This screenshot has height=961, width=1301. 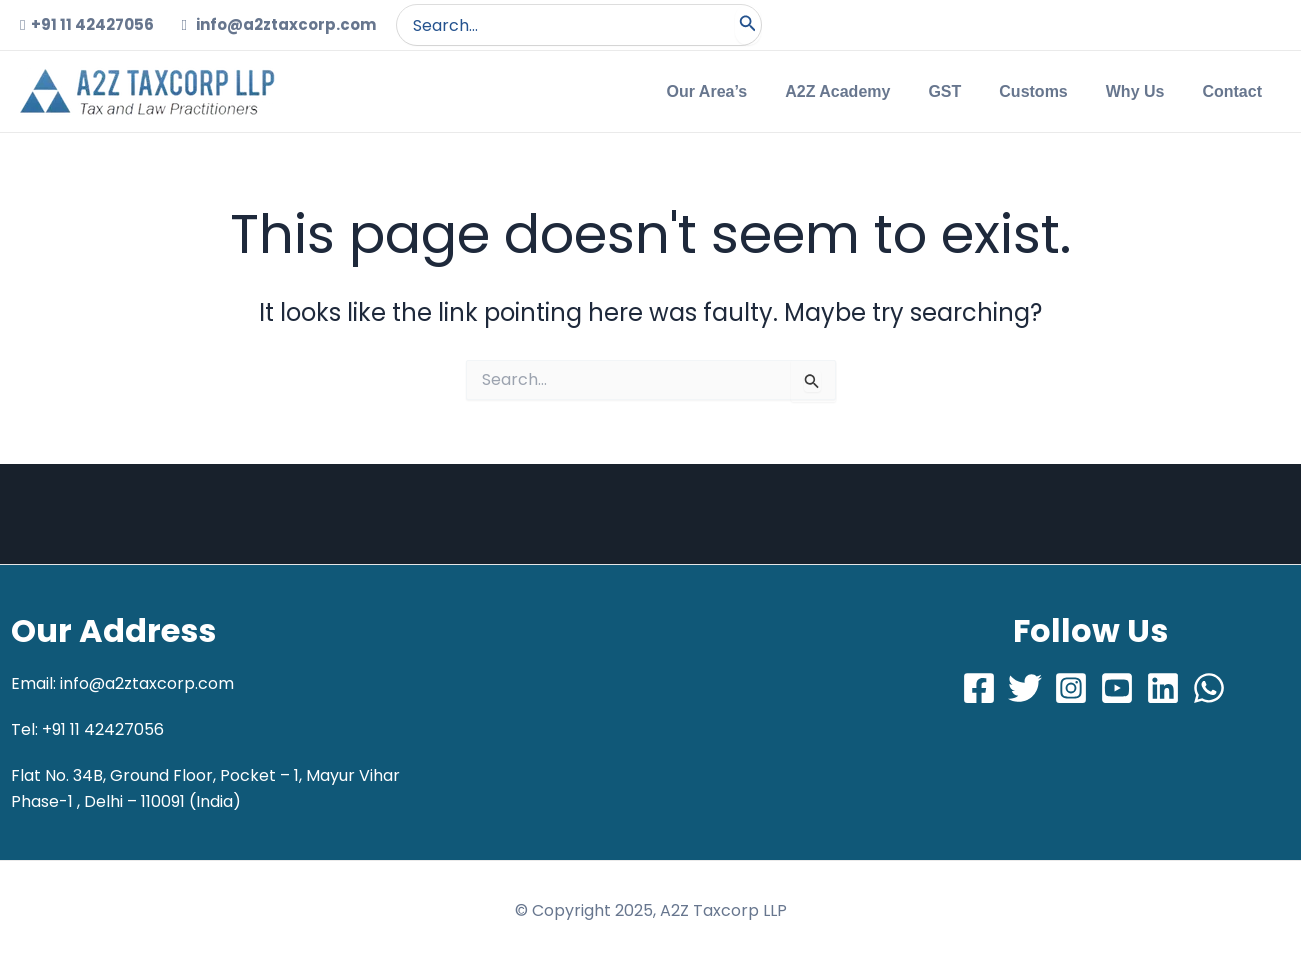 What do you see at coordinates (1071, 688) in the screenshot?
I see `[Instagram]` at bounding box center [1071, 688].